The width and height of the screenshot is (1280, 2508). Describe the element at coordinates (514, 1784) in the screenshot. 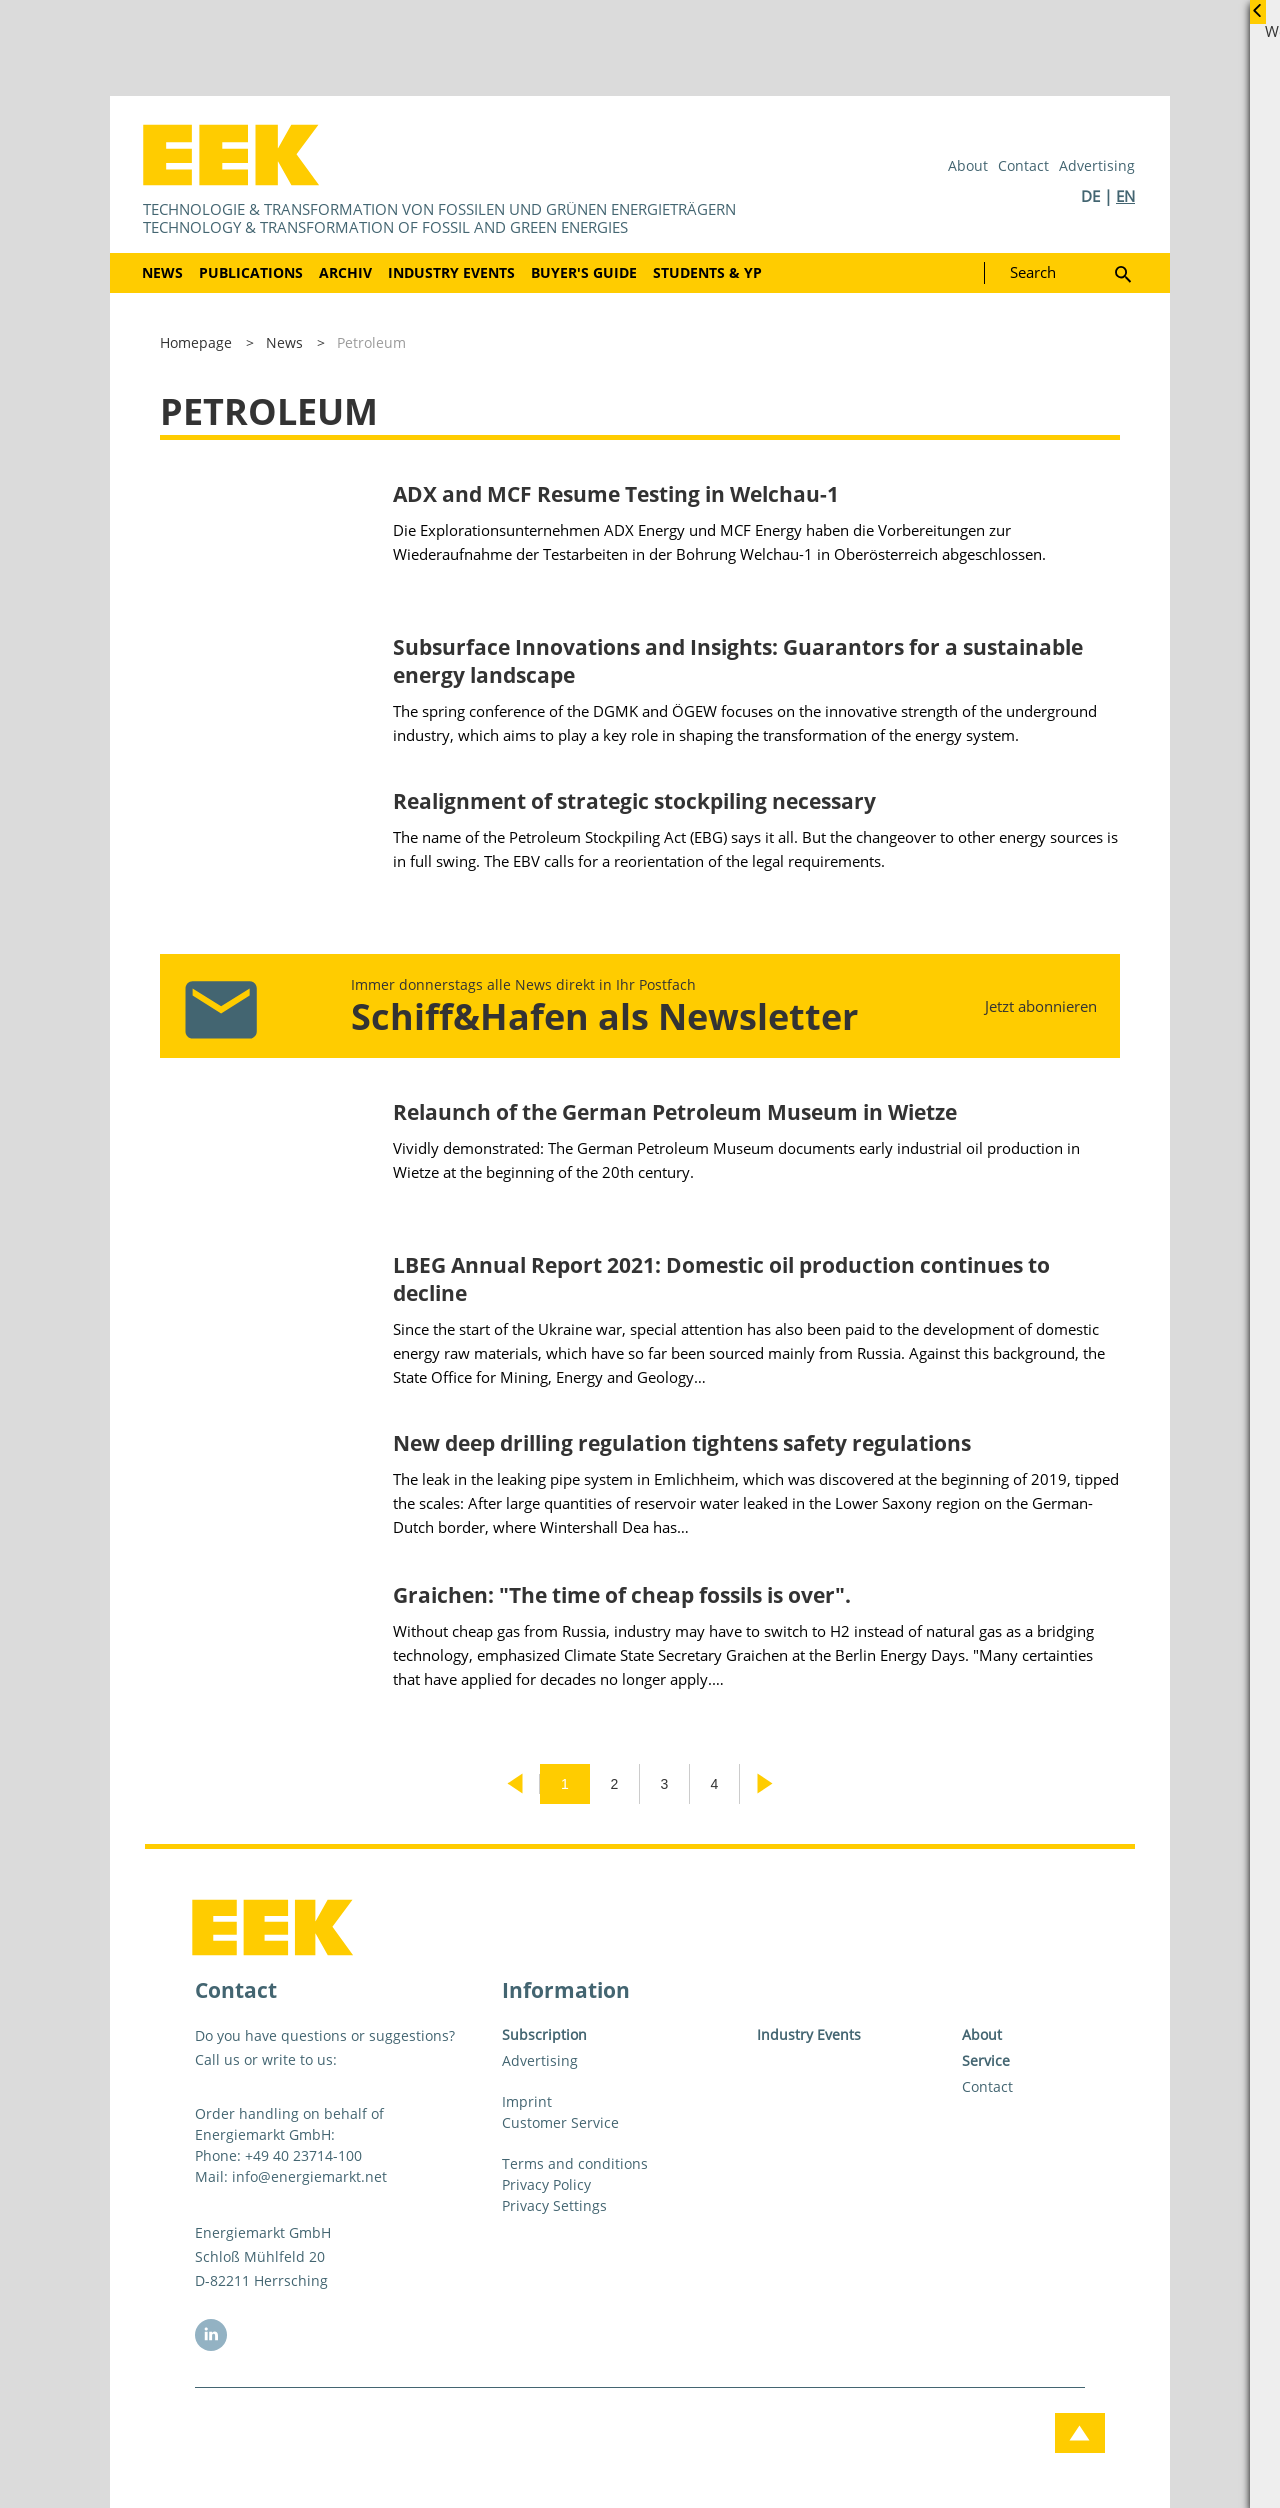

I see `Previous` at that location.